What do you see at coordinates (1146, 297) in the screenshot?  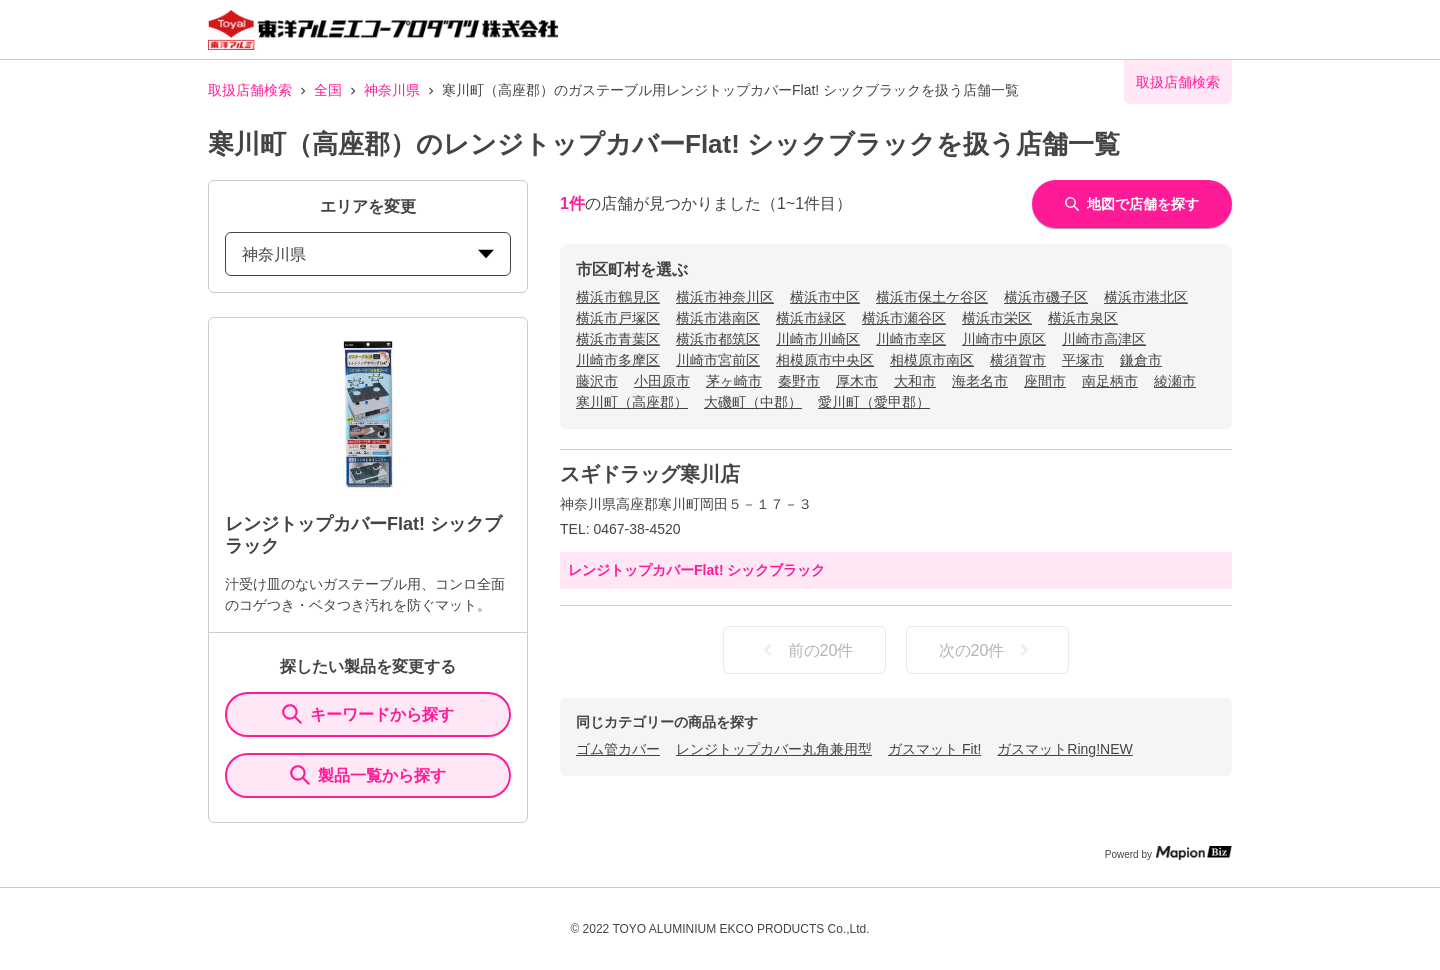 I see `横浜市港北区` at bounding box center [1146, 297].